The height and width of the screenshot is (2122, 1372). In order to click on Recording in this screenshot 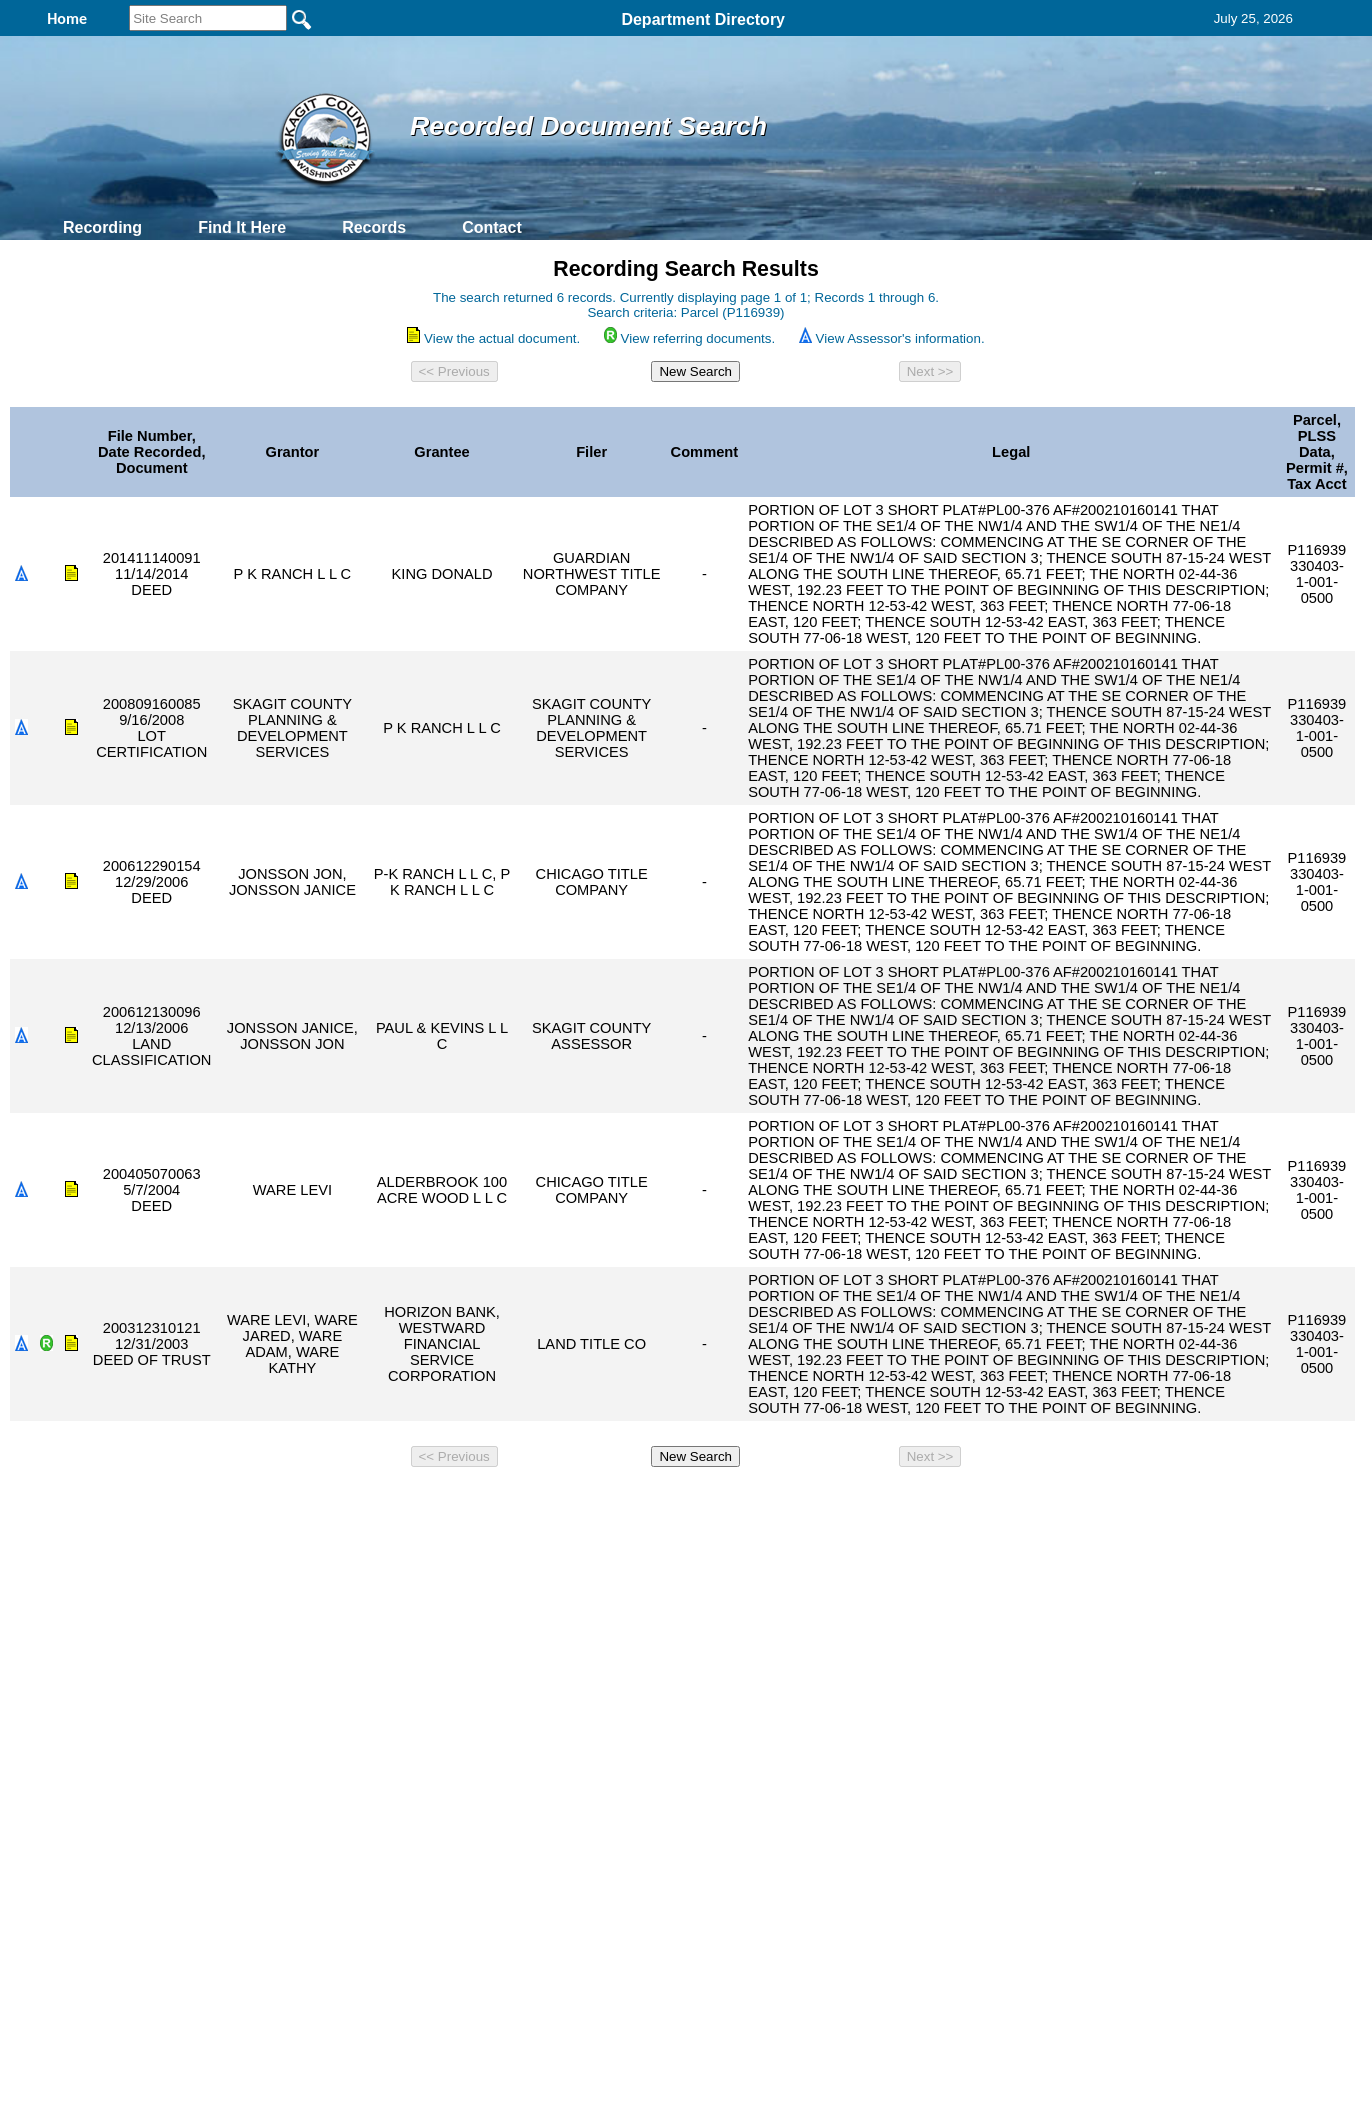, I will do `click(102, 227)`.